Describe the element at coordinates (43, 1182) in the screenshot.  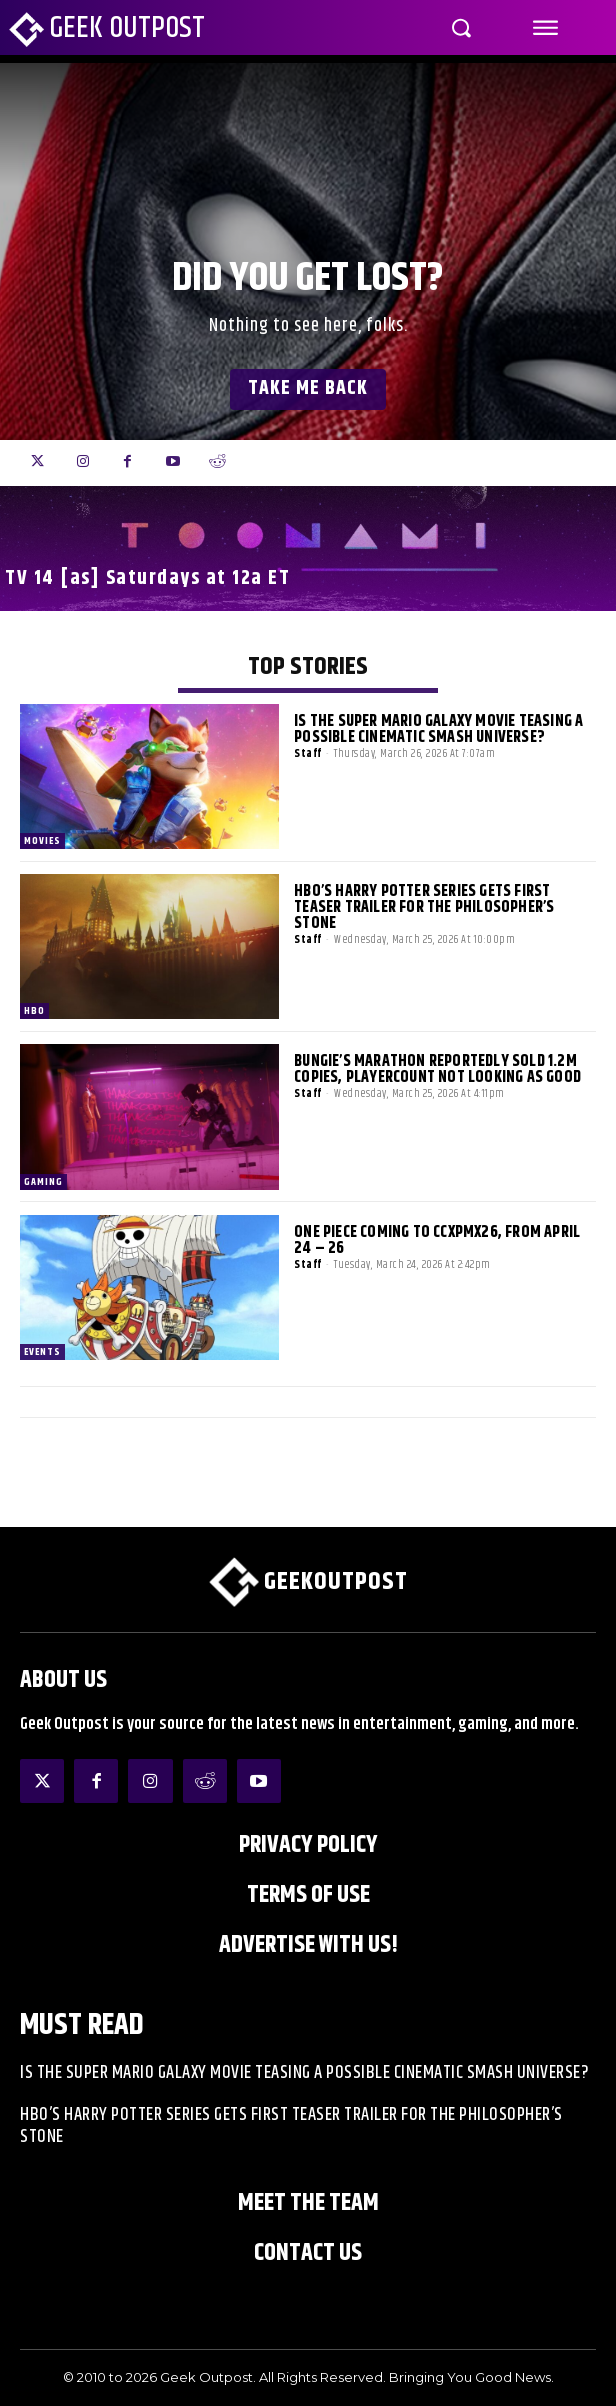
I see `Gaming` at that location.